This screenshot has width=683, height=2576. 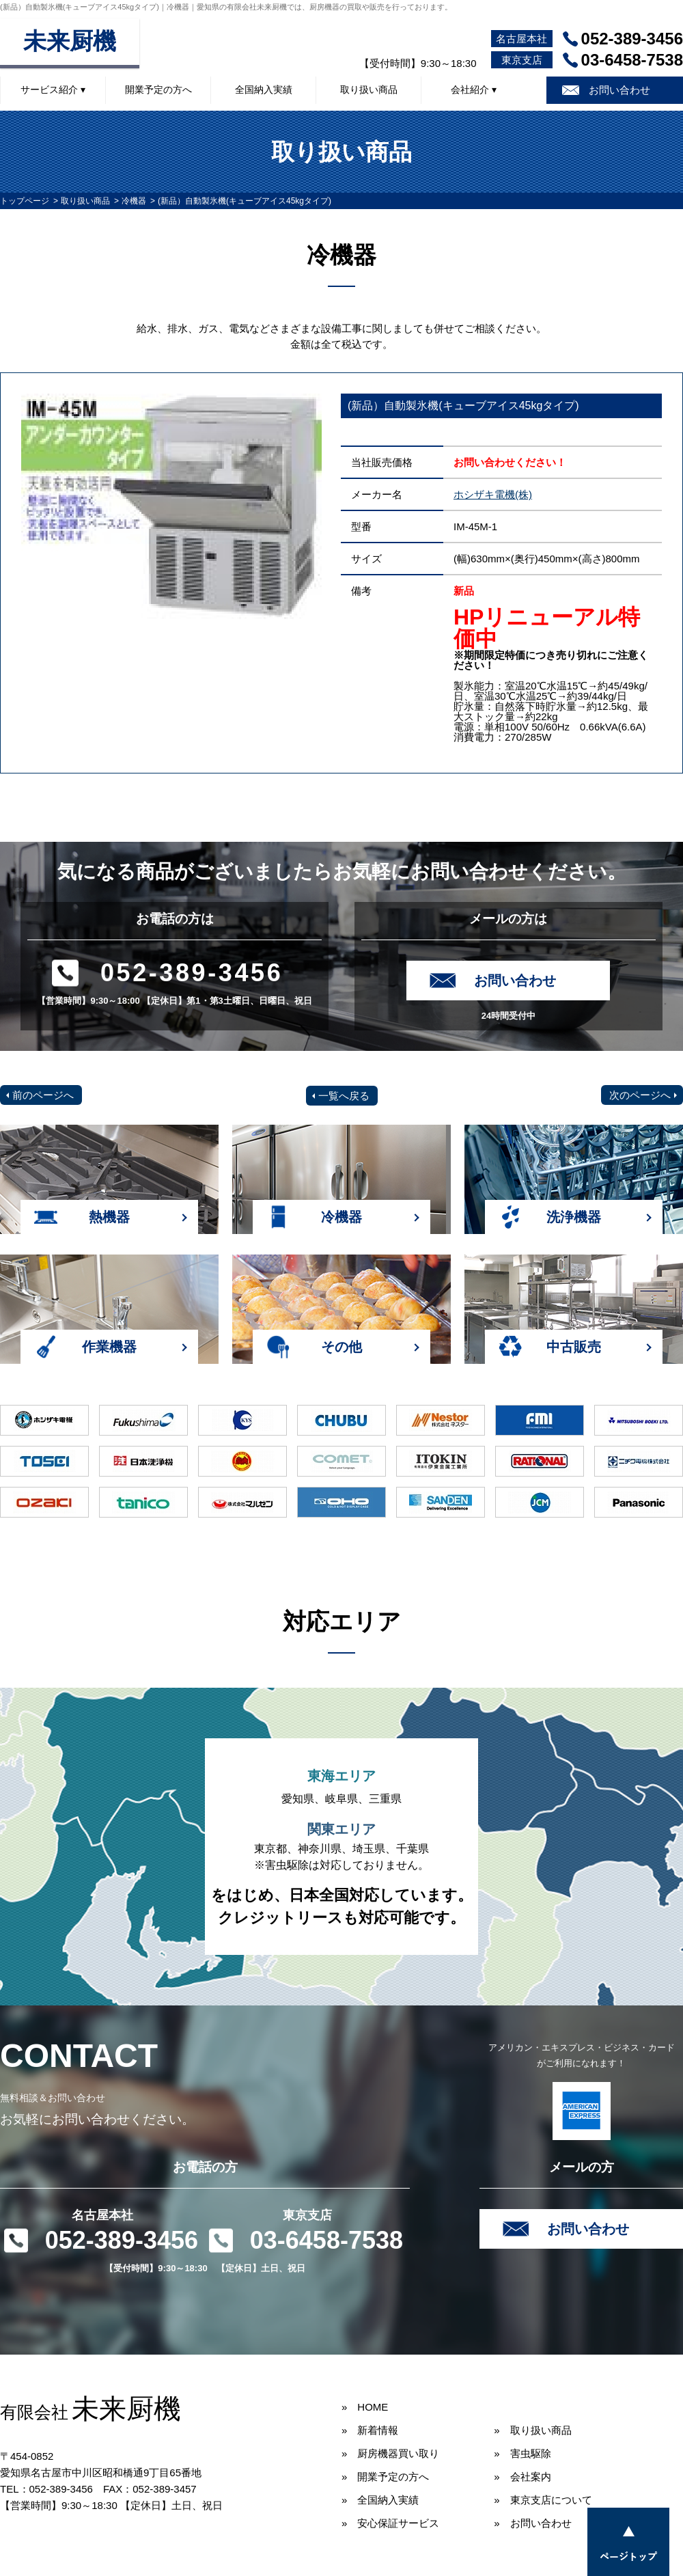 I want to click on サービス紹介 ▾, so click(x=52, y=89).